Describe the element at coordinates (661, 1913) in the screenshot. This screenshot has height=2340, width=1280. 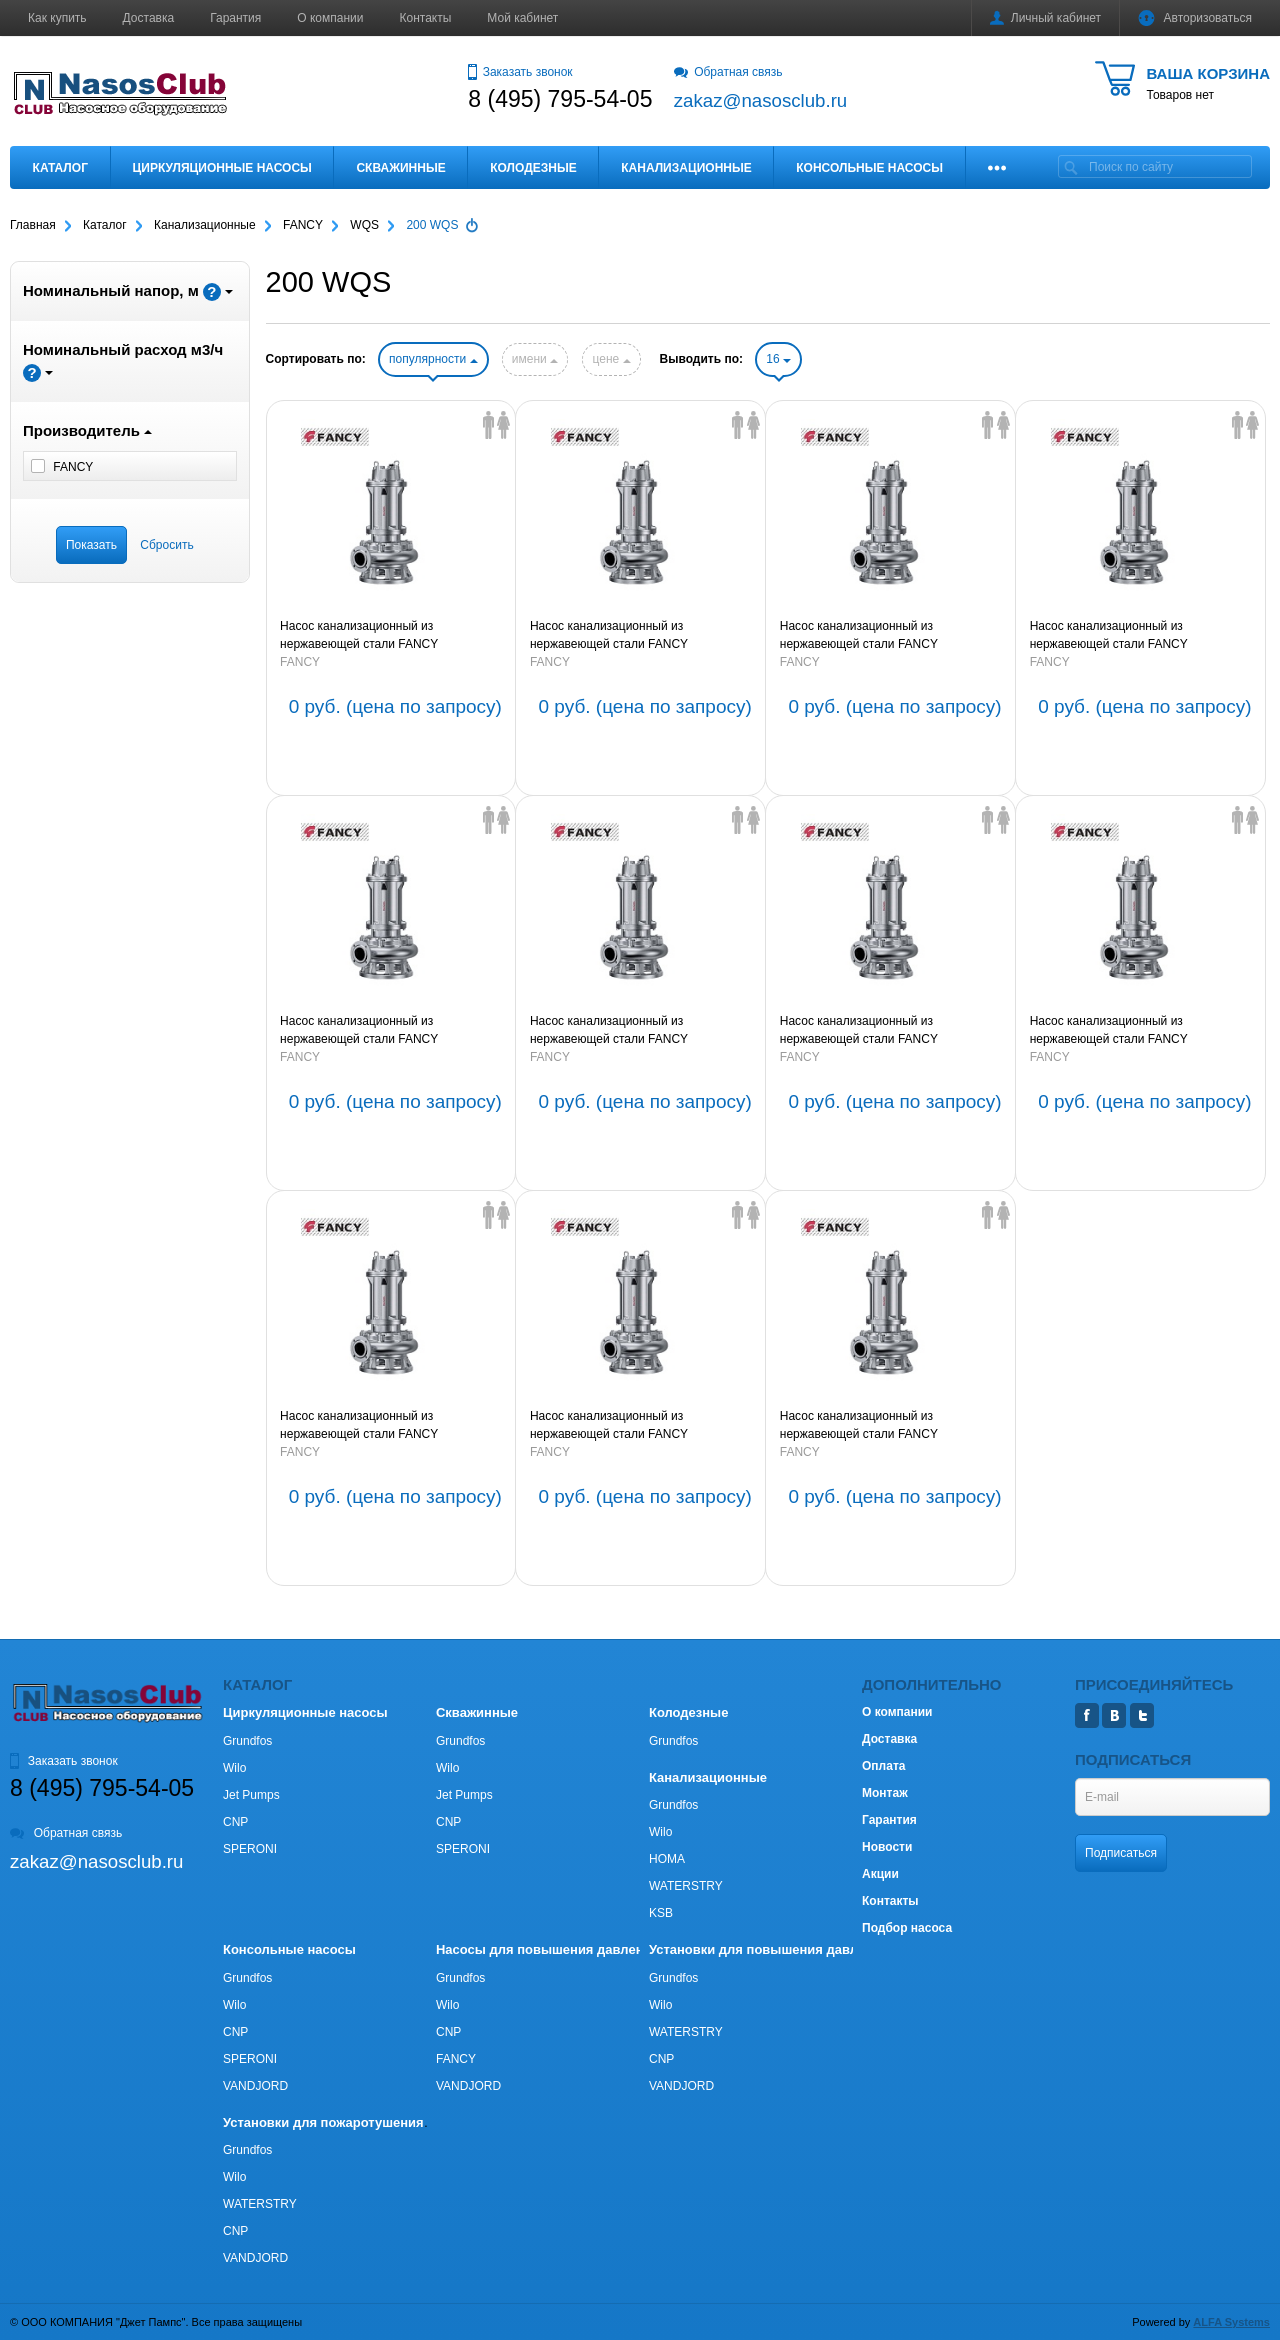
I see `KSB` at that location.